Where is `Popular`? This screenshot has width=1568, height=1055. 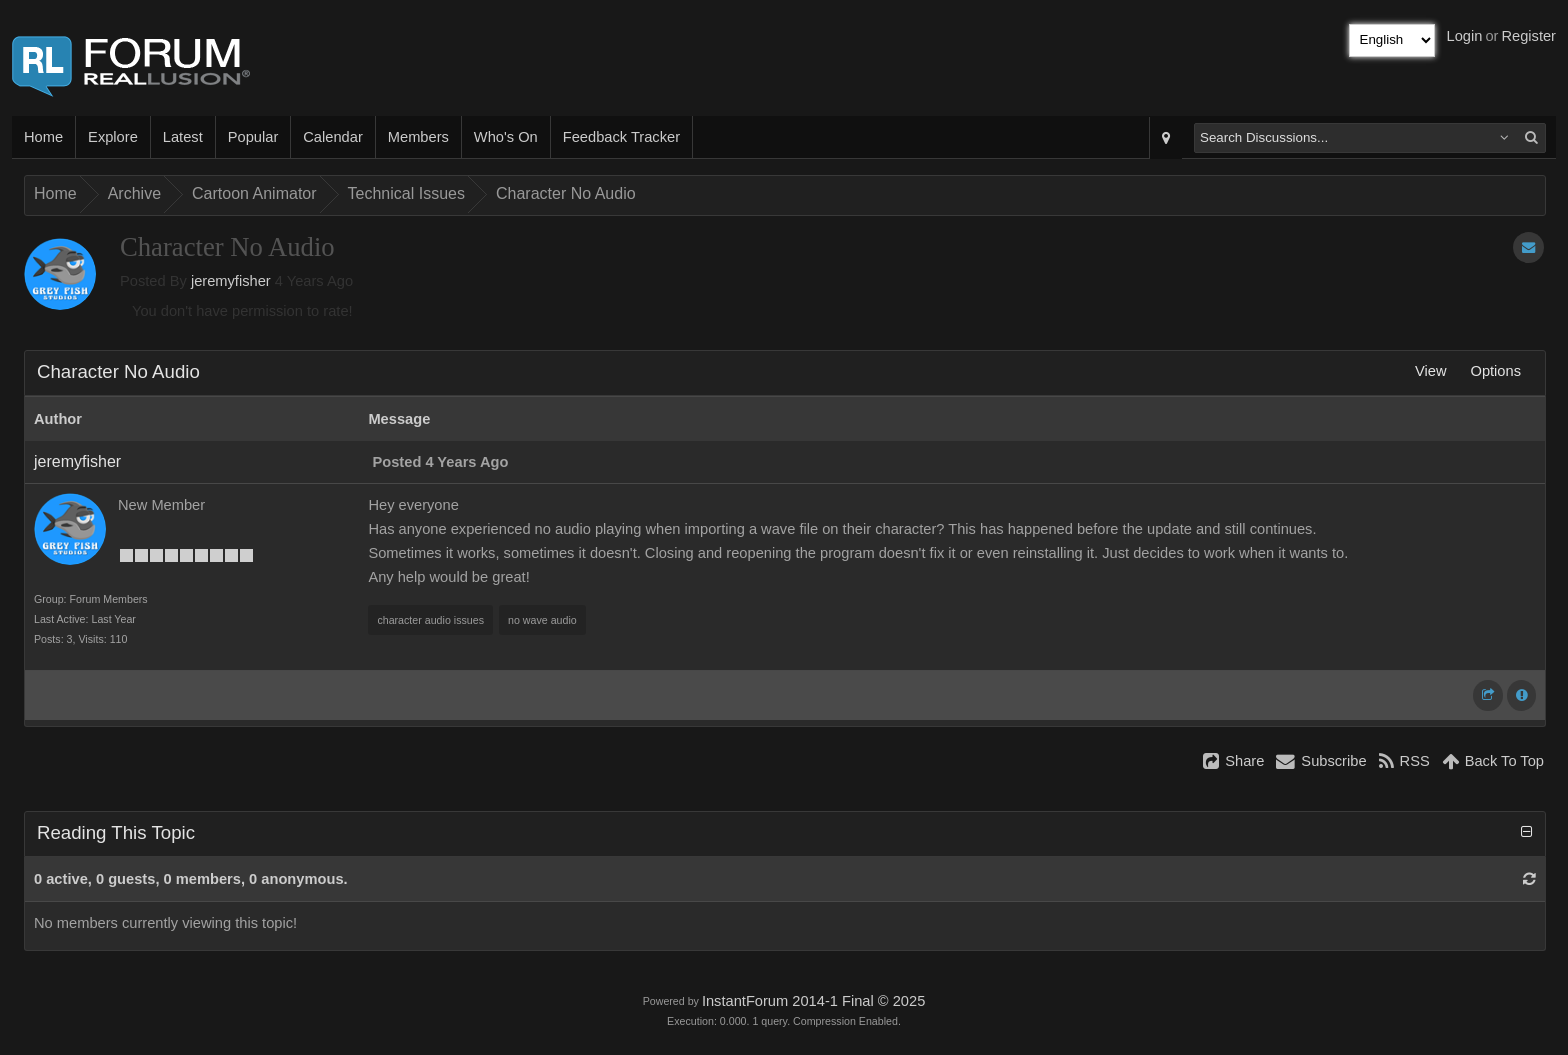
Popular is located at coordinates (253, 137).